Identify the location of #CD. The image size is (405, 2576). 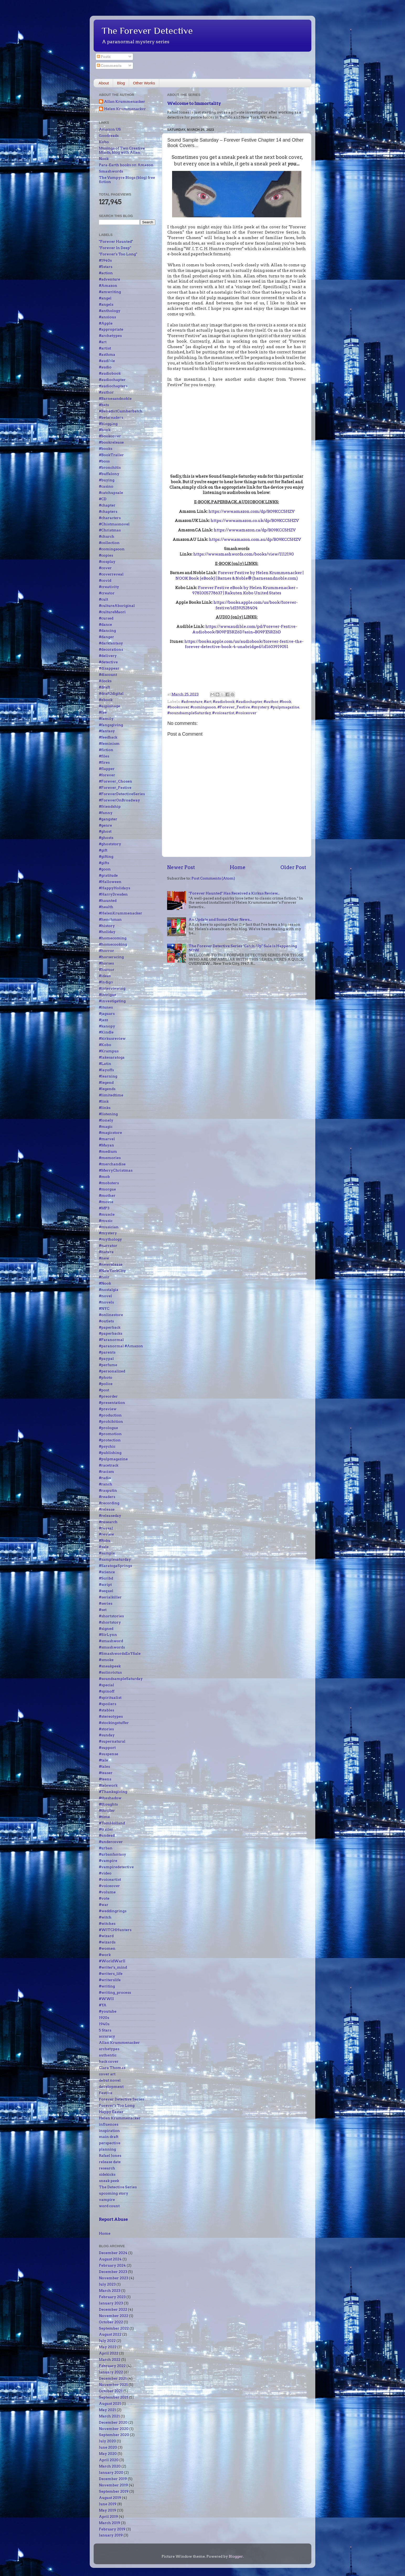
(102, 499).